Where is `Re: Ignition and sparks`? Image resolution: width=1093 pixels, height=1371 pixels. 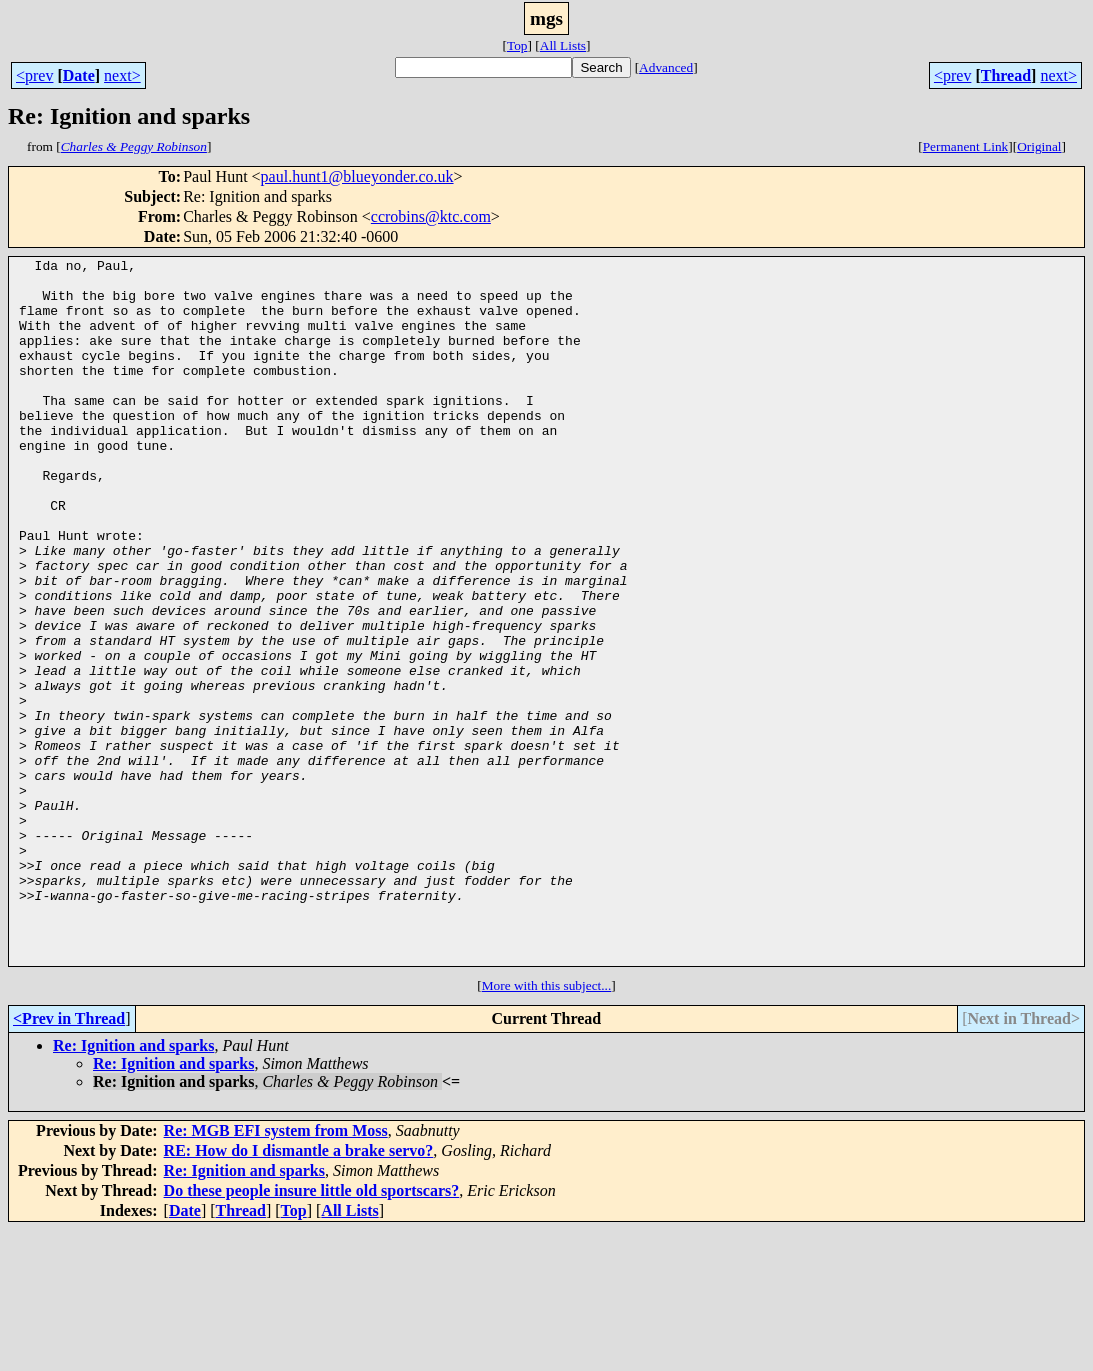 Re: Ignition and sparks is located at coordinates (133, 1186).